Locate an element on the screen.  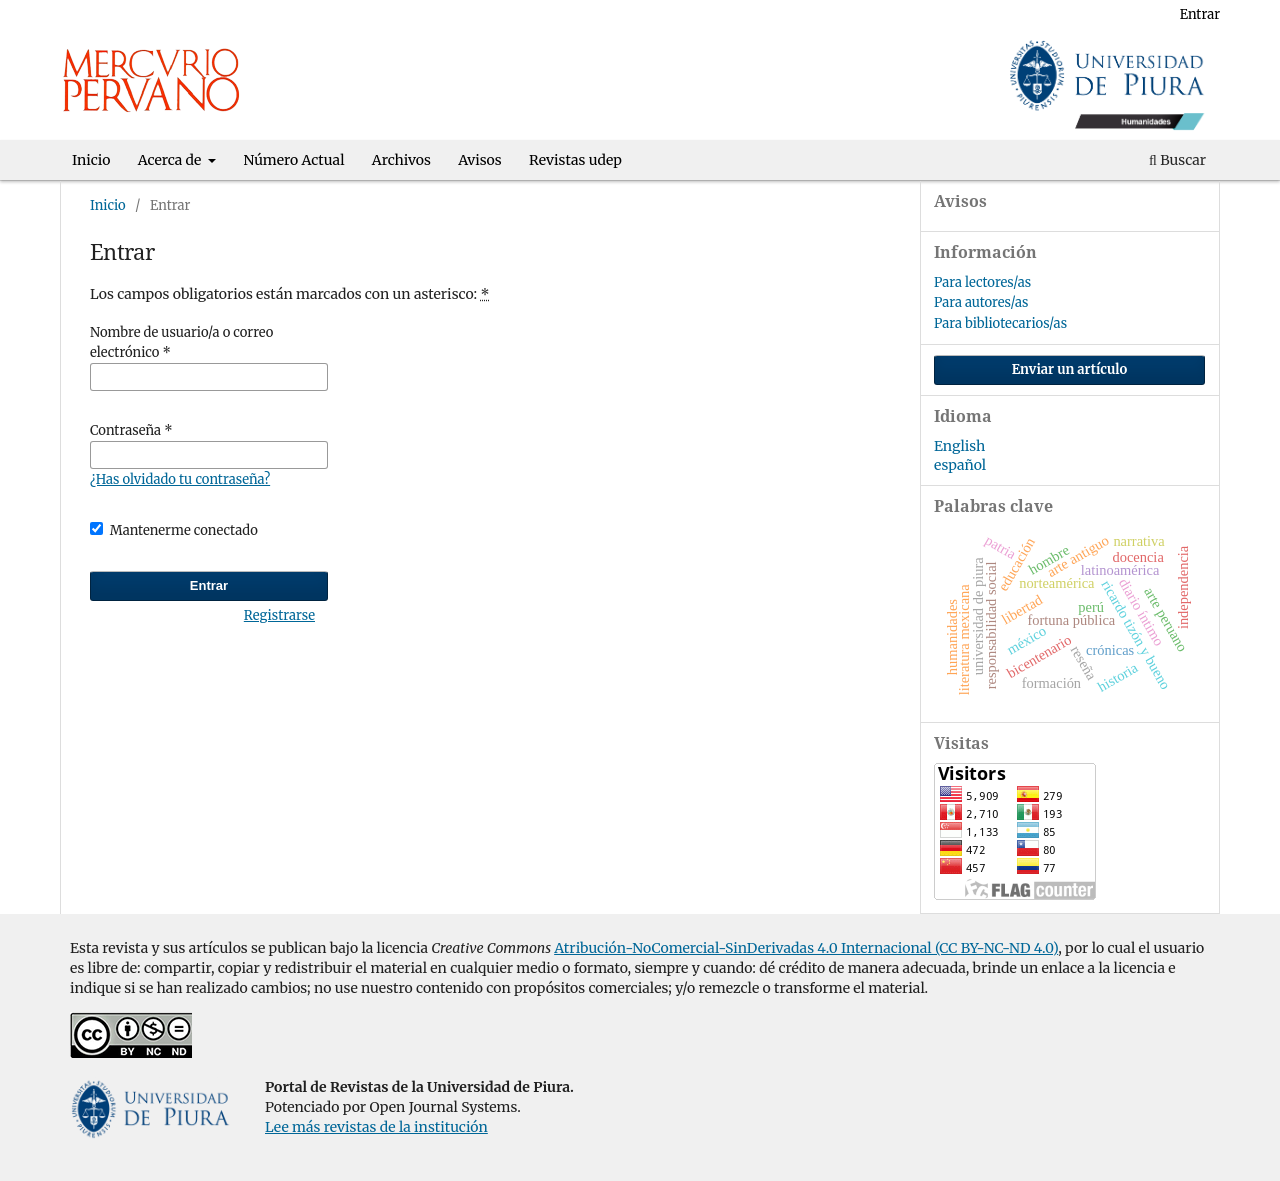
Inicio is located at coordinates (91, 160).